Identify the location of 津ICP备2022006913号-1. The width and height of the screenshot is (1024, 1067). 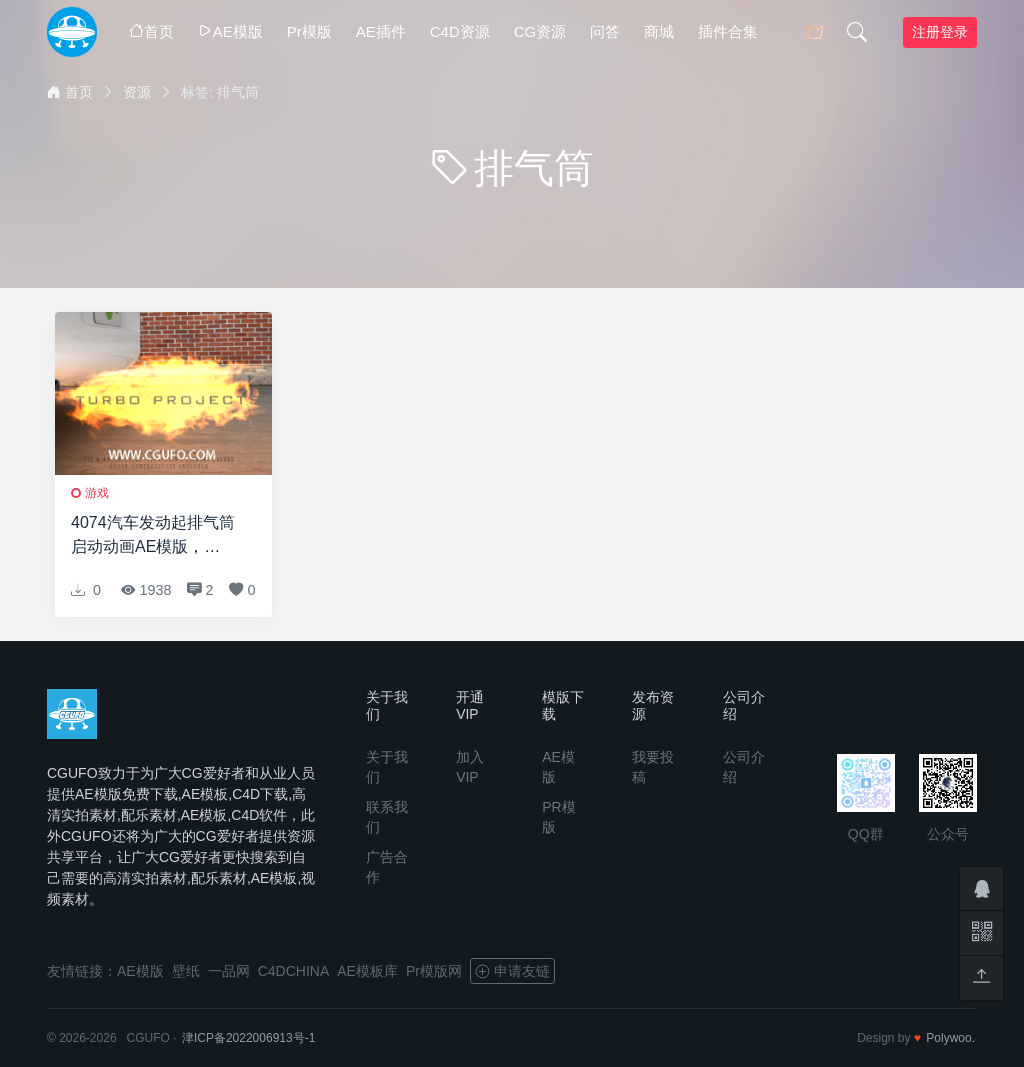
(248, 1038).